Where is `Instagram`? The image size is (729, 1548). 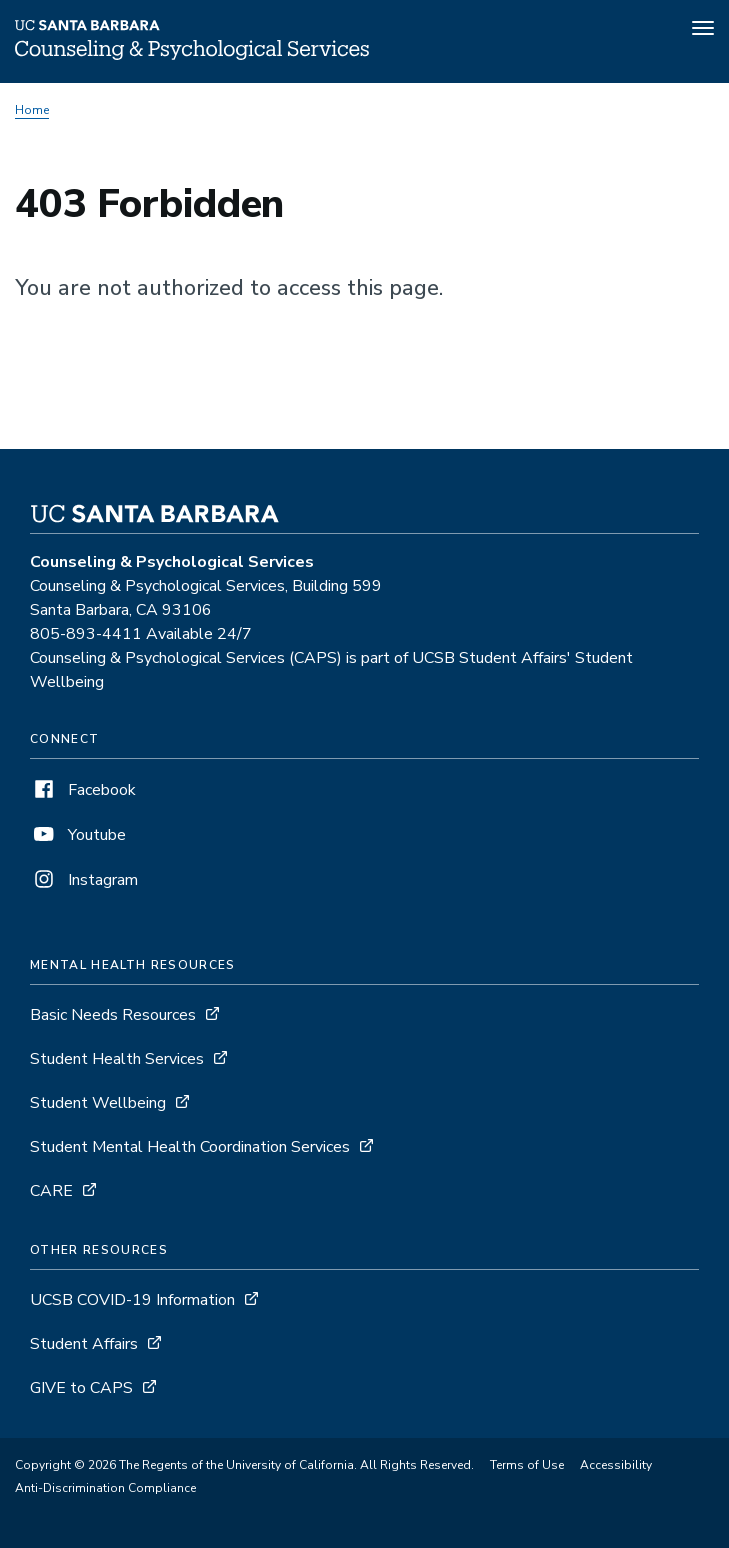
Instagram is located at coordinates (84, 880).